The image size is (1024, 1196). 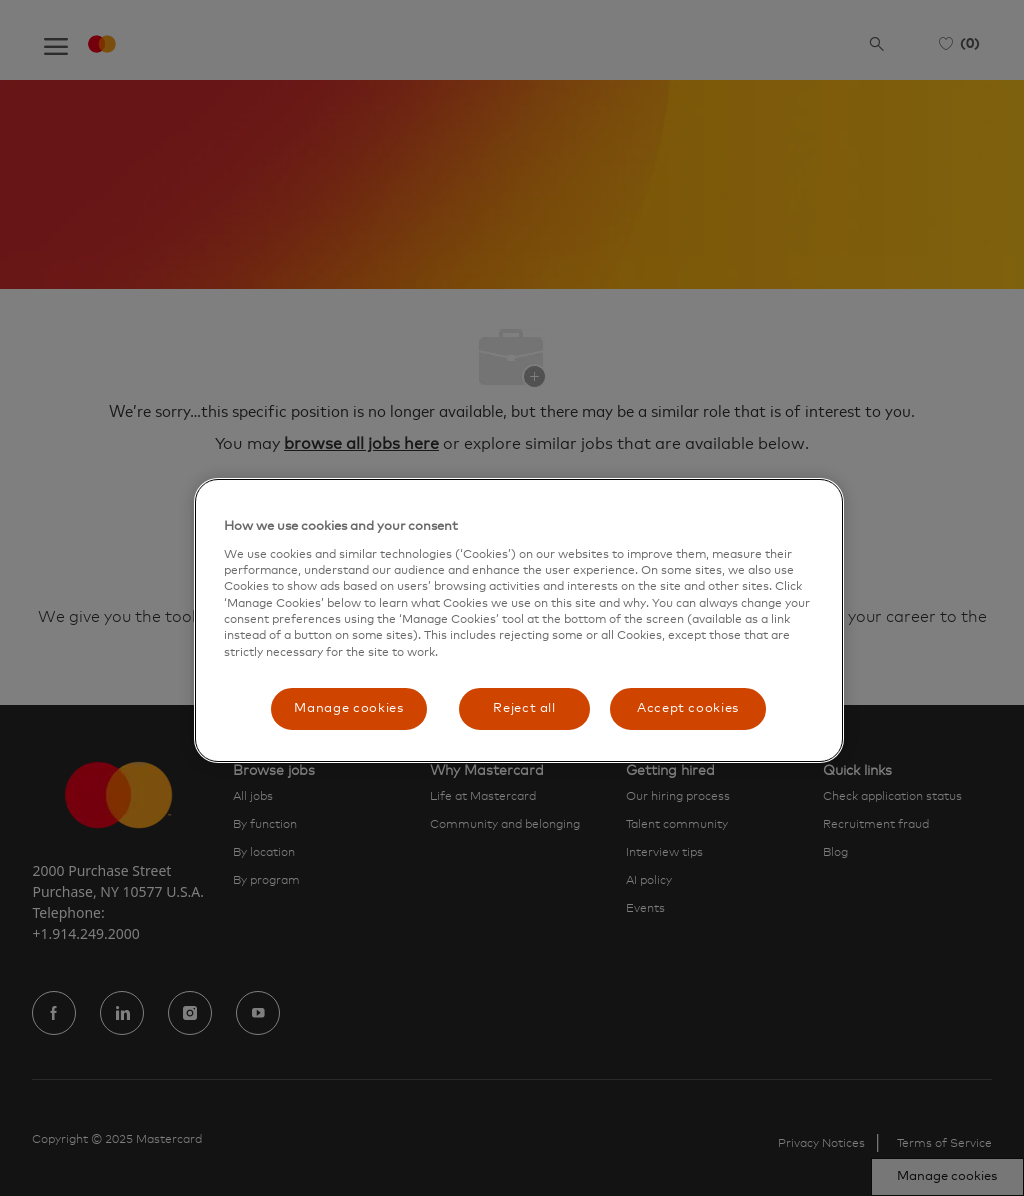 I want to click on Manage cookies [Manage cookies, Opens the preference center dialog], so click(x=348, y=708).